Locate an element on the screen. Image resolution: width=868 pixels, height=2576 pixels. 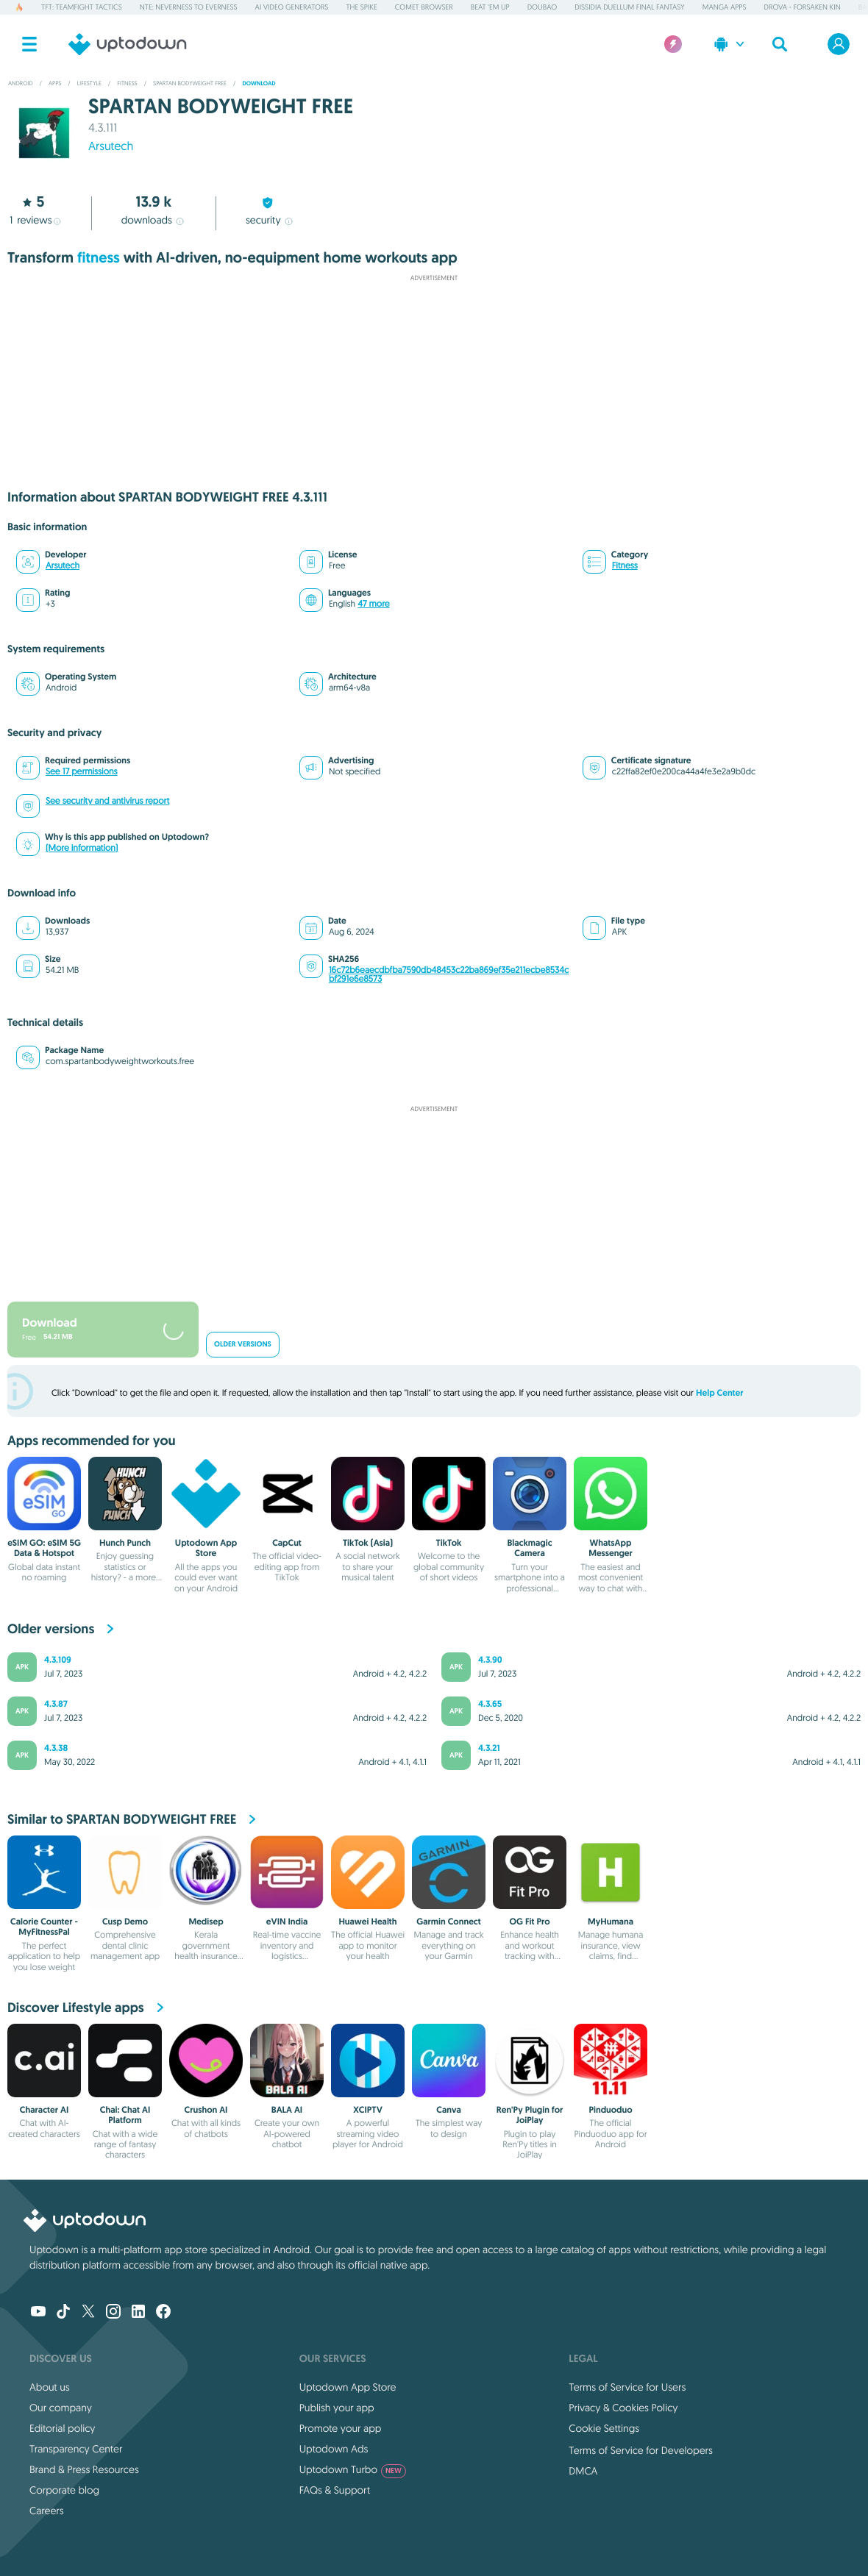
Character AI is located at coordinates (44, 2110).